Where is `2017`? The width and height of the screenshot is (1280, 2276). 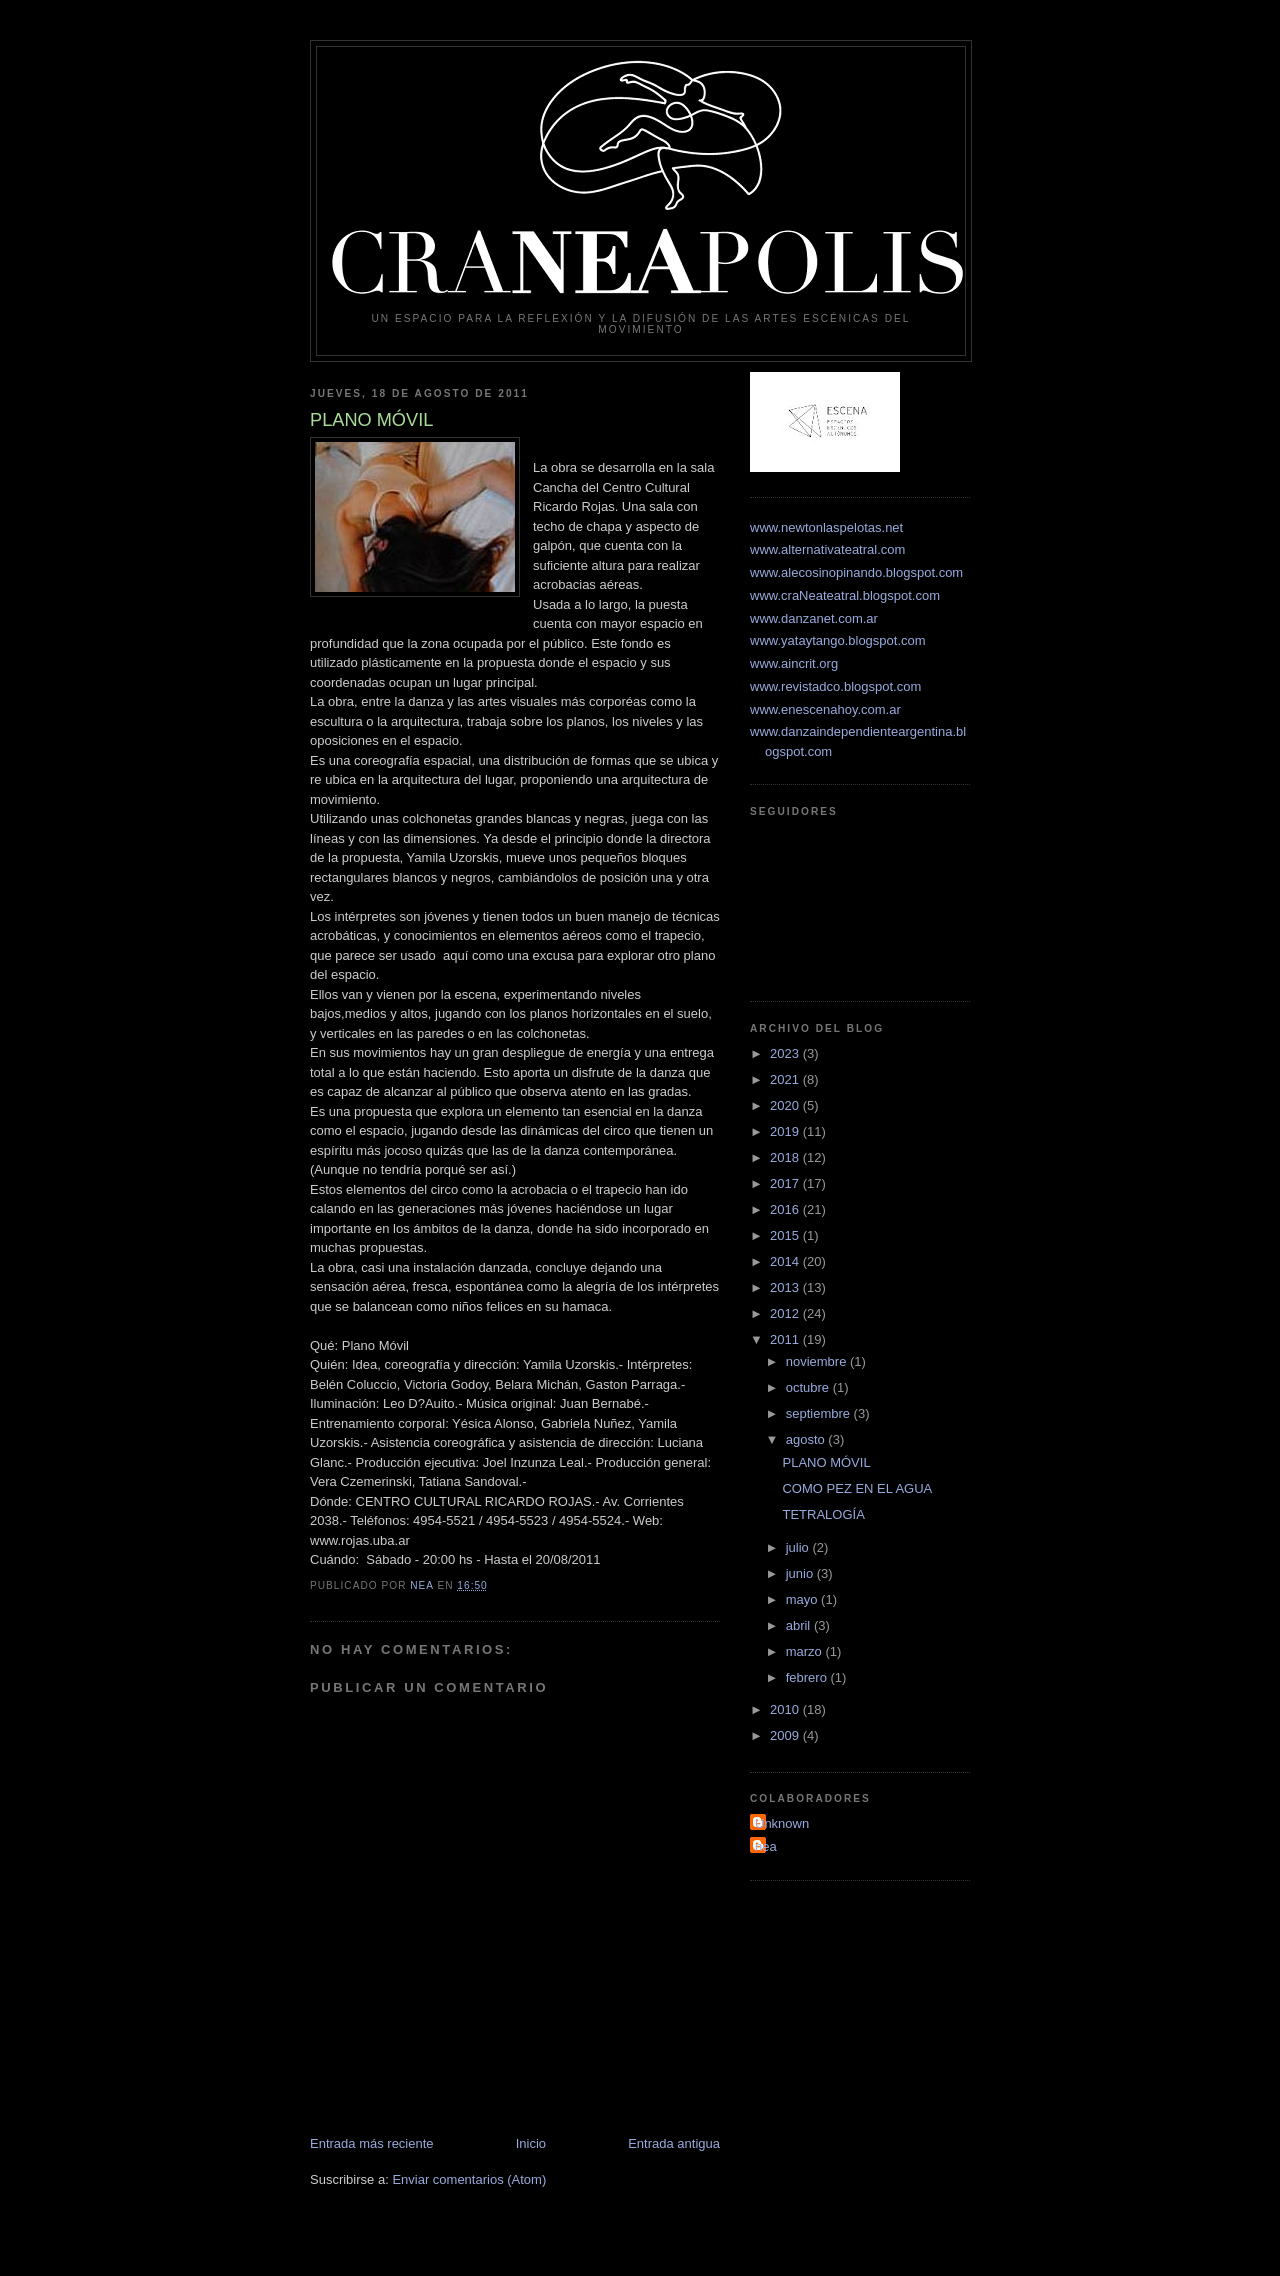
2017 is located at coordinates (786, 1183).